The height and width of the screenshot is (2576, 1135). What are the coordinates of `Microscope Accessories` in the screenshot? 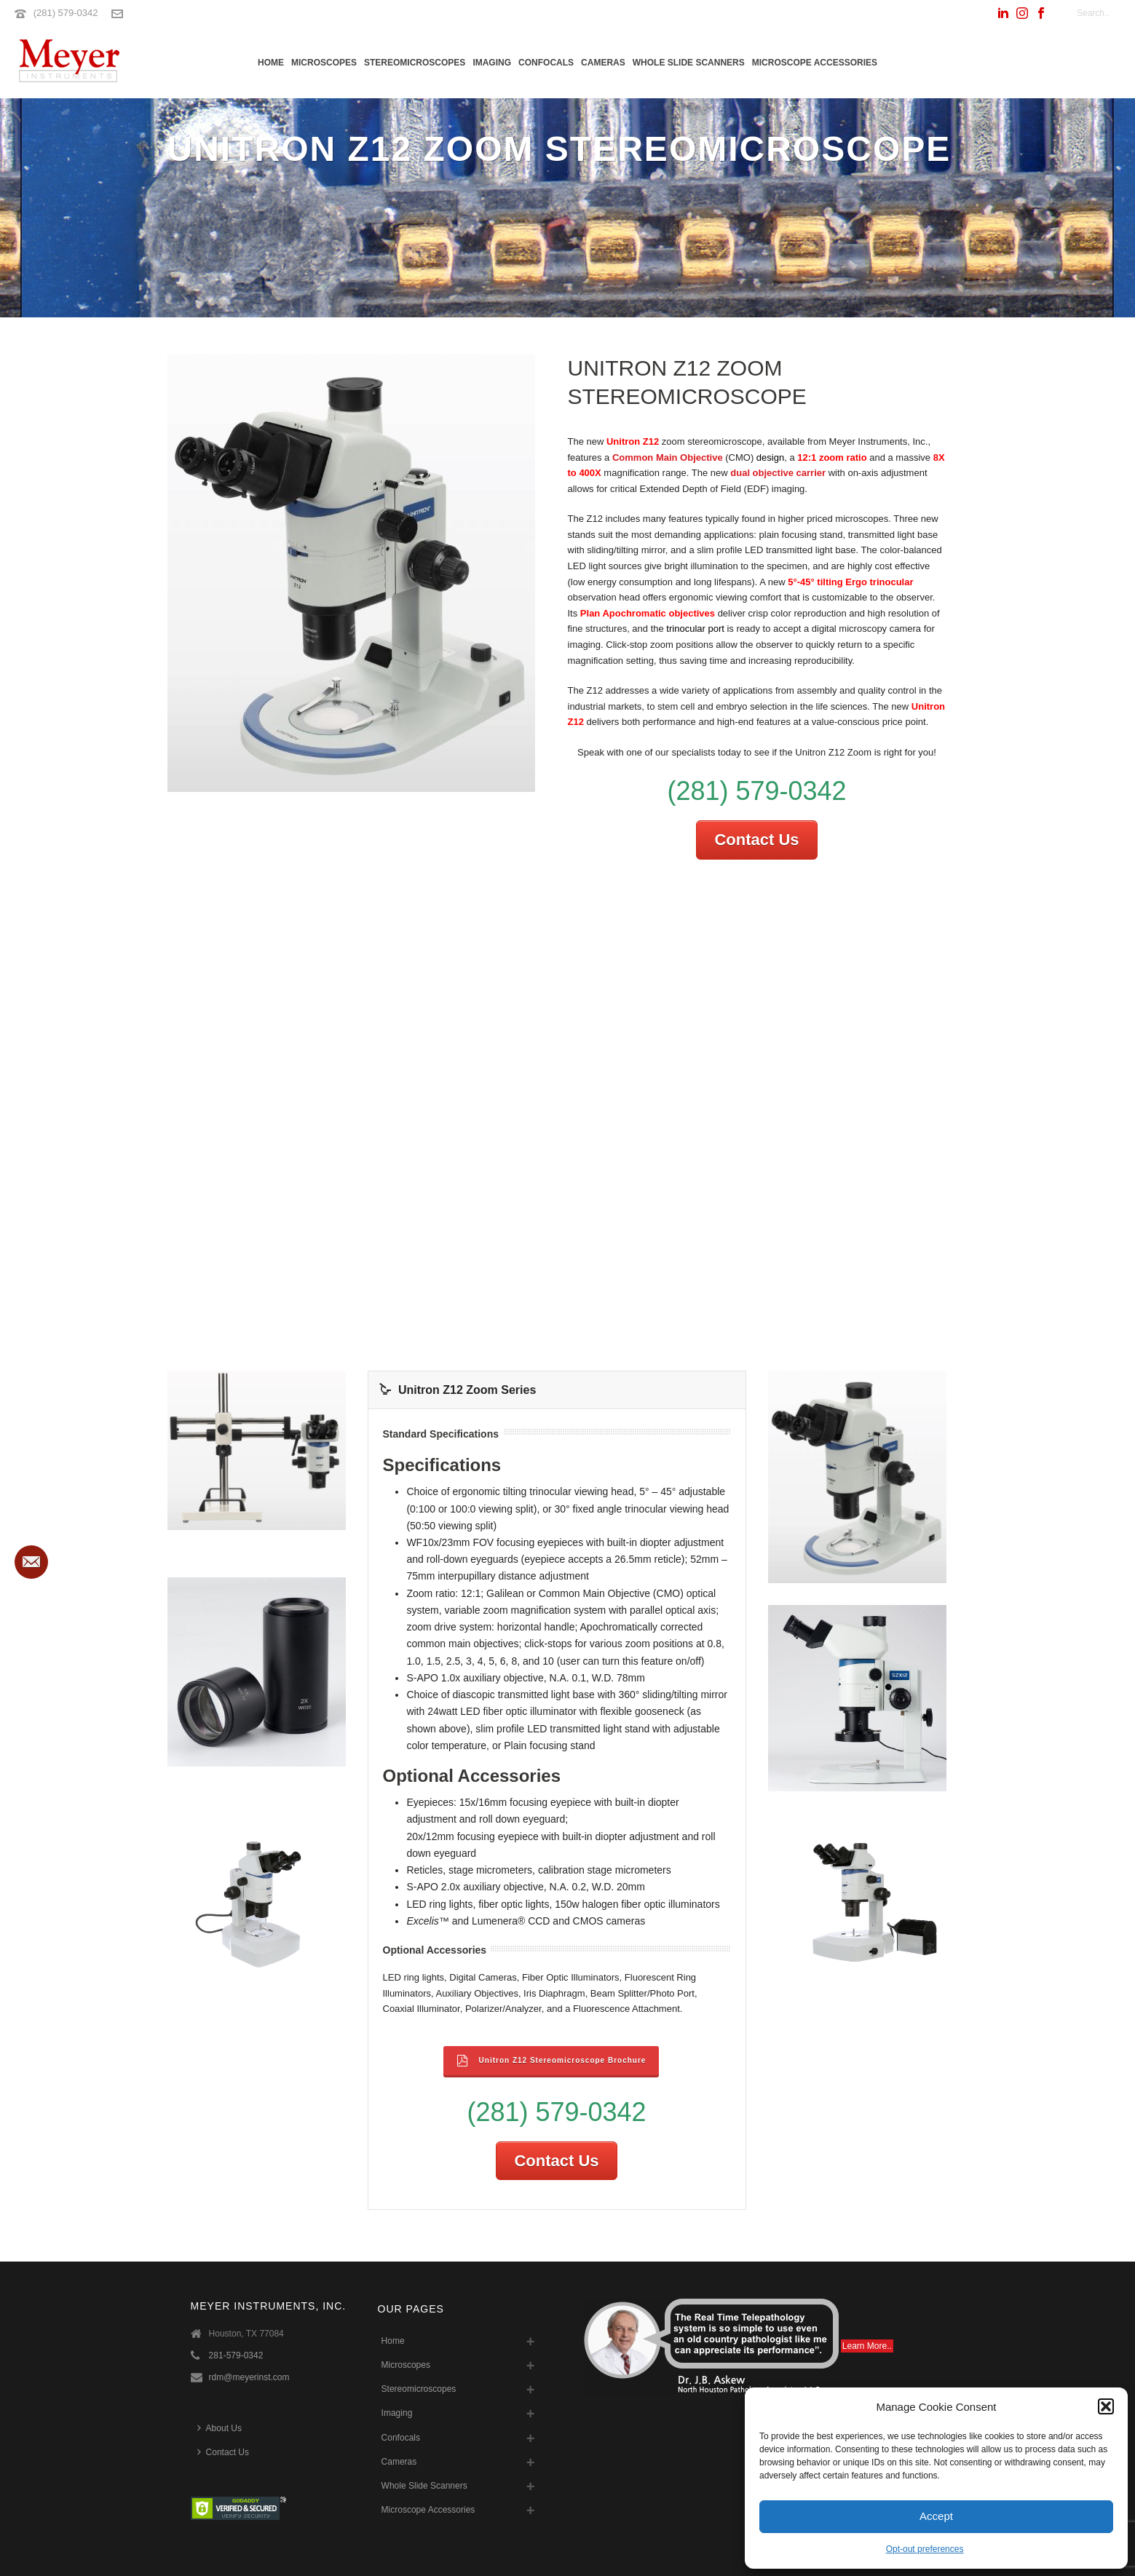 It's located at (814, 63).